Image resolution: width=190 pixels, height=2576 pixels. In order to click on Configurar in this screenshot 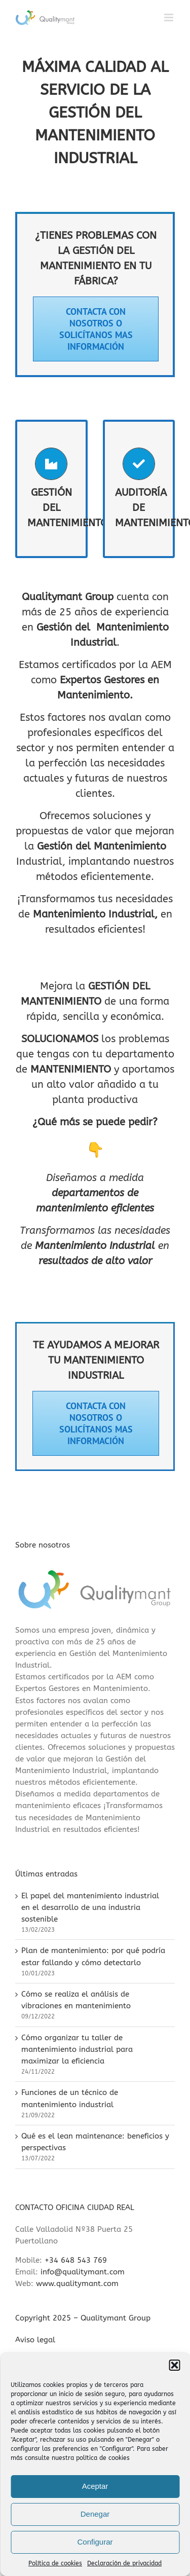, I will do `click(94, 2541)`.